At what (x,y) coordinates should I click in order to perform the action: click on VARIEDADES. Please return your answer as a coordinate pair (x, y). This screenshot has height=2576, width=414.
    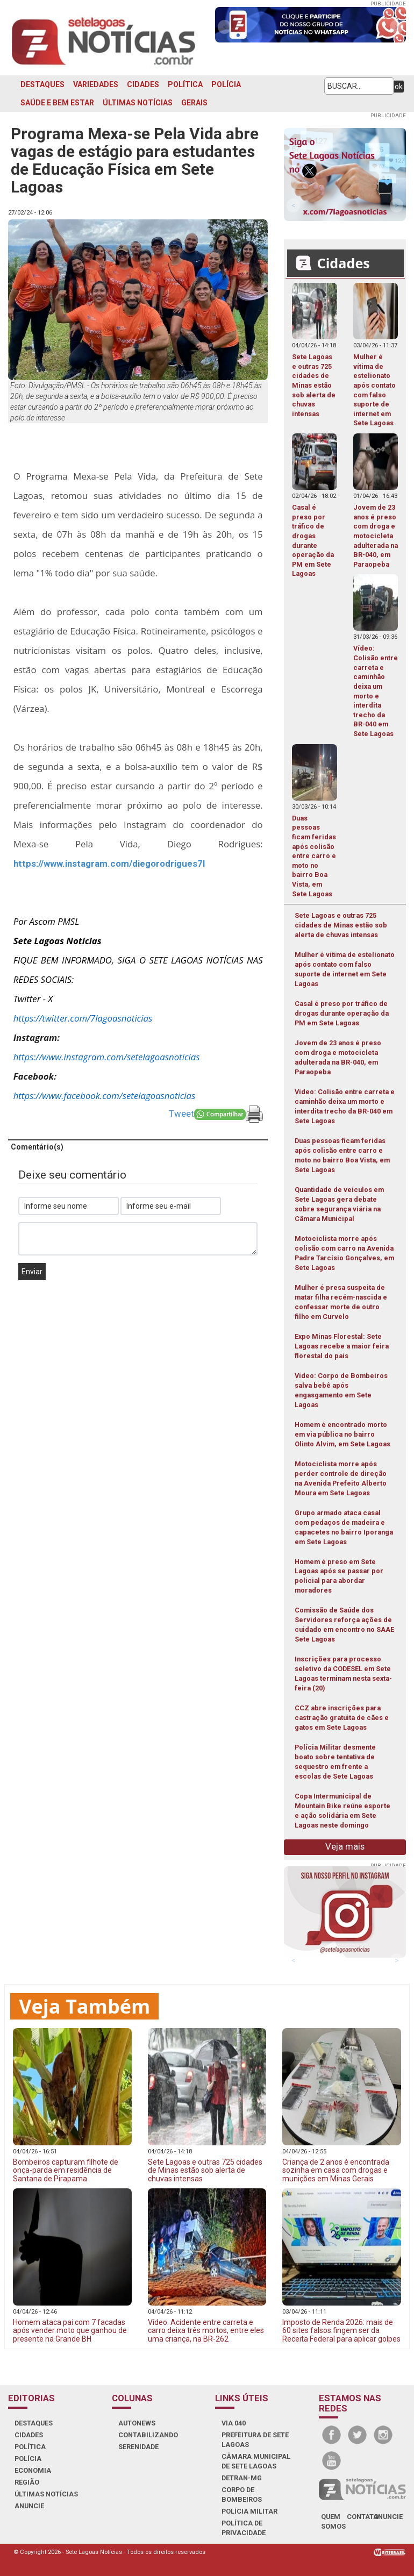
    Looking at the image, I should click on (95, 84).